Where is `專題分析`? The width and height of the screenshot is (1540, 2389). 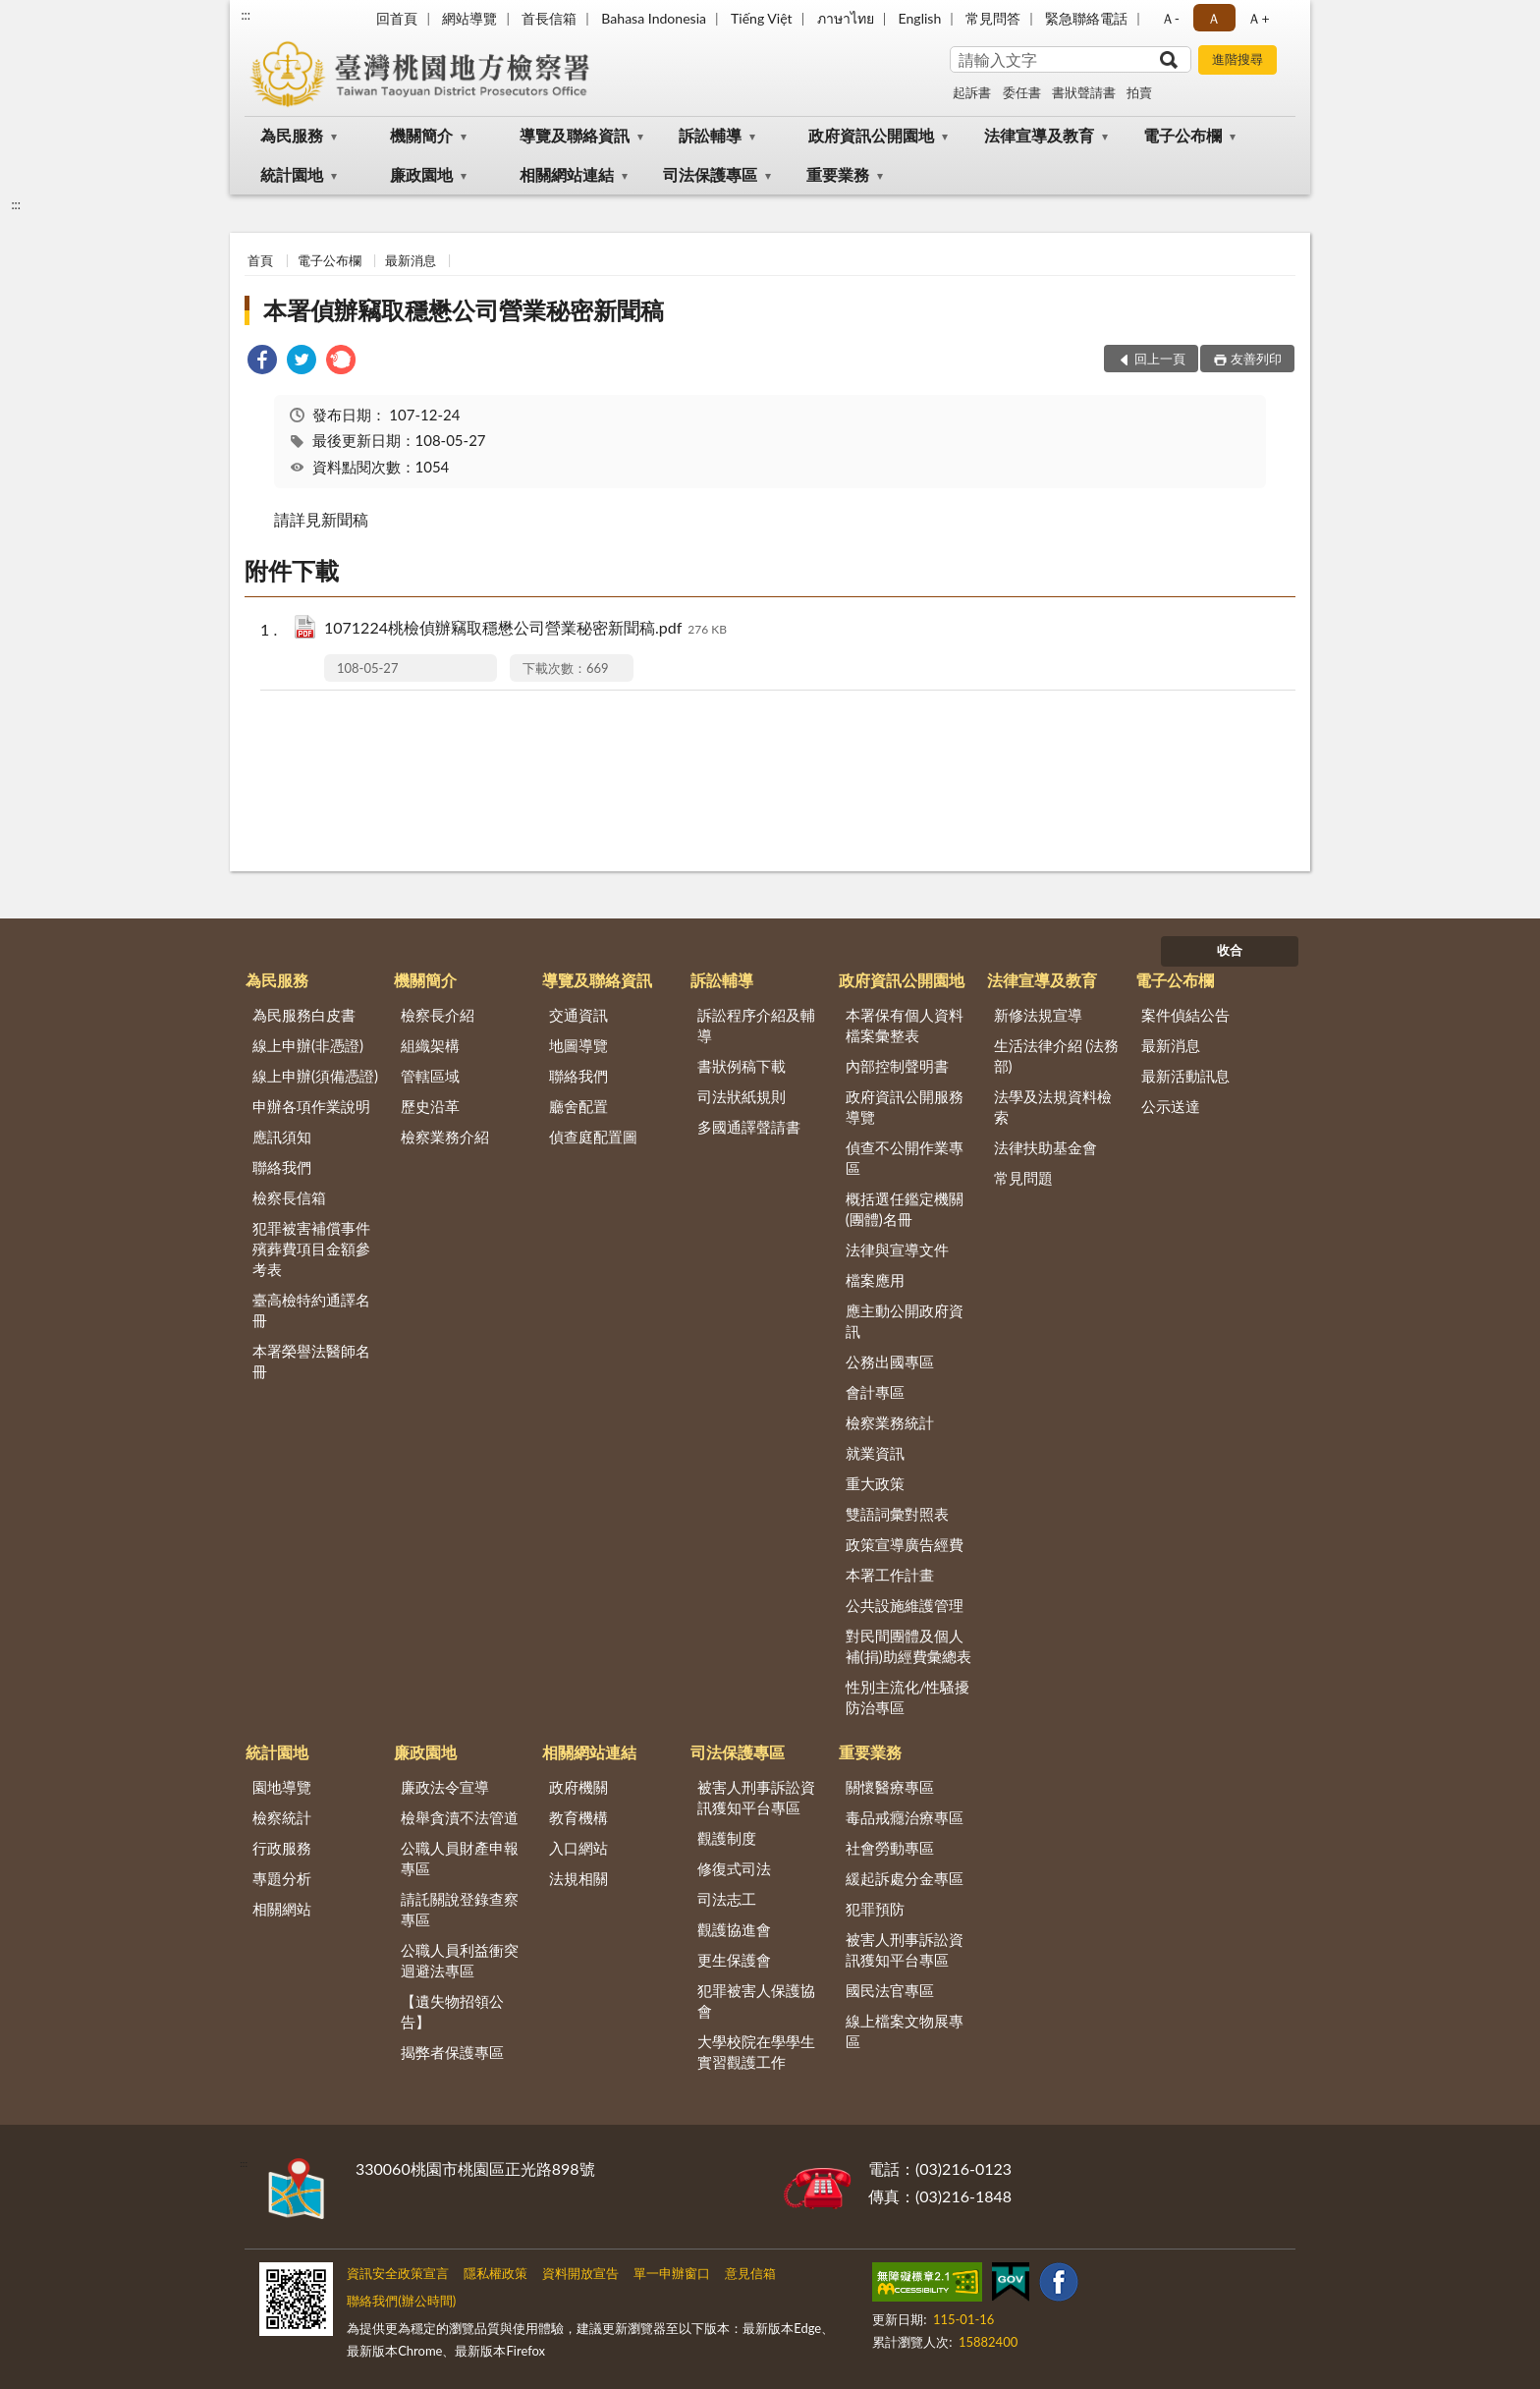 專題分析 is located at coordinates (281, 1878).